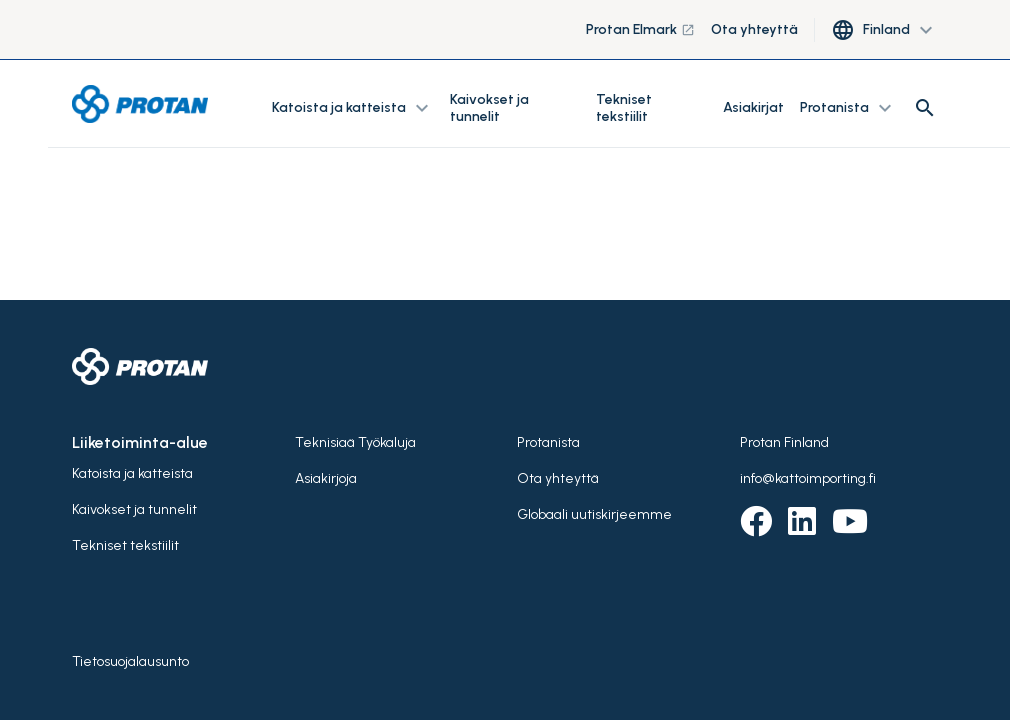 The image size is (1010, 720). What do you see at coordinates (808, 478) in the screenshot?
I see `info@kattoimporting.fi` at bounding box center [808, 478].